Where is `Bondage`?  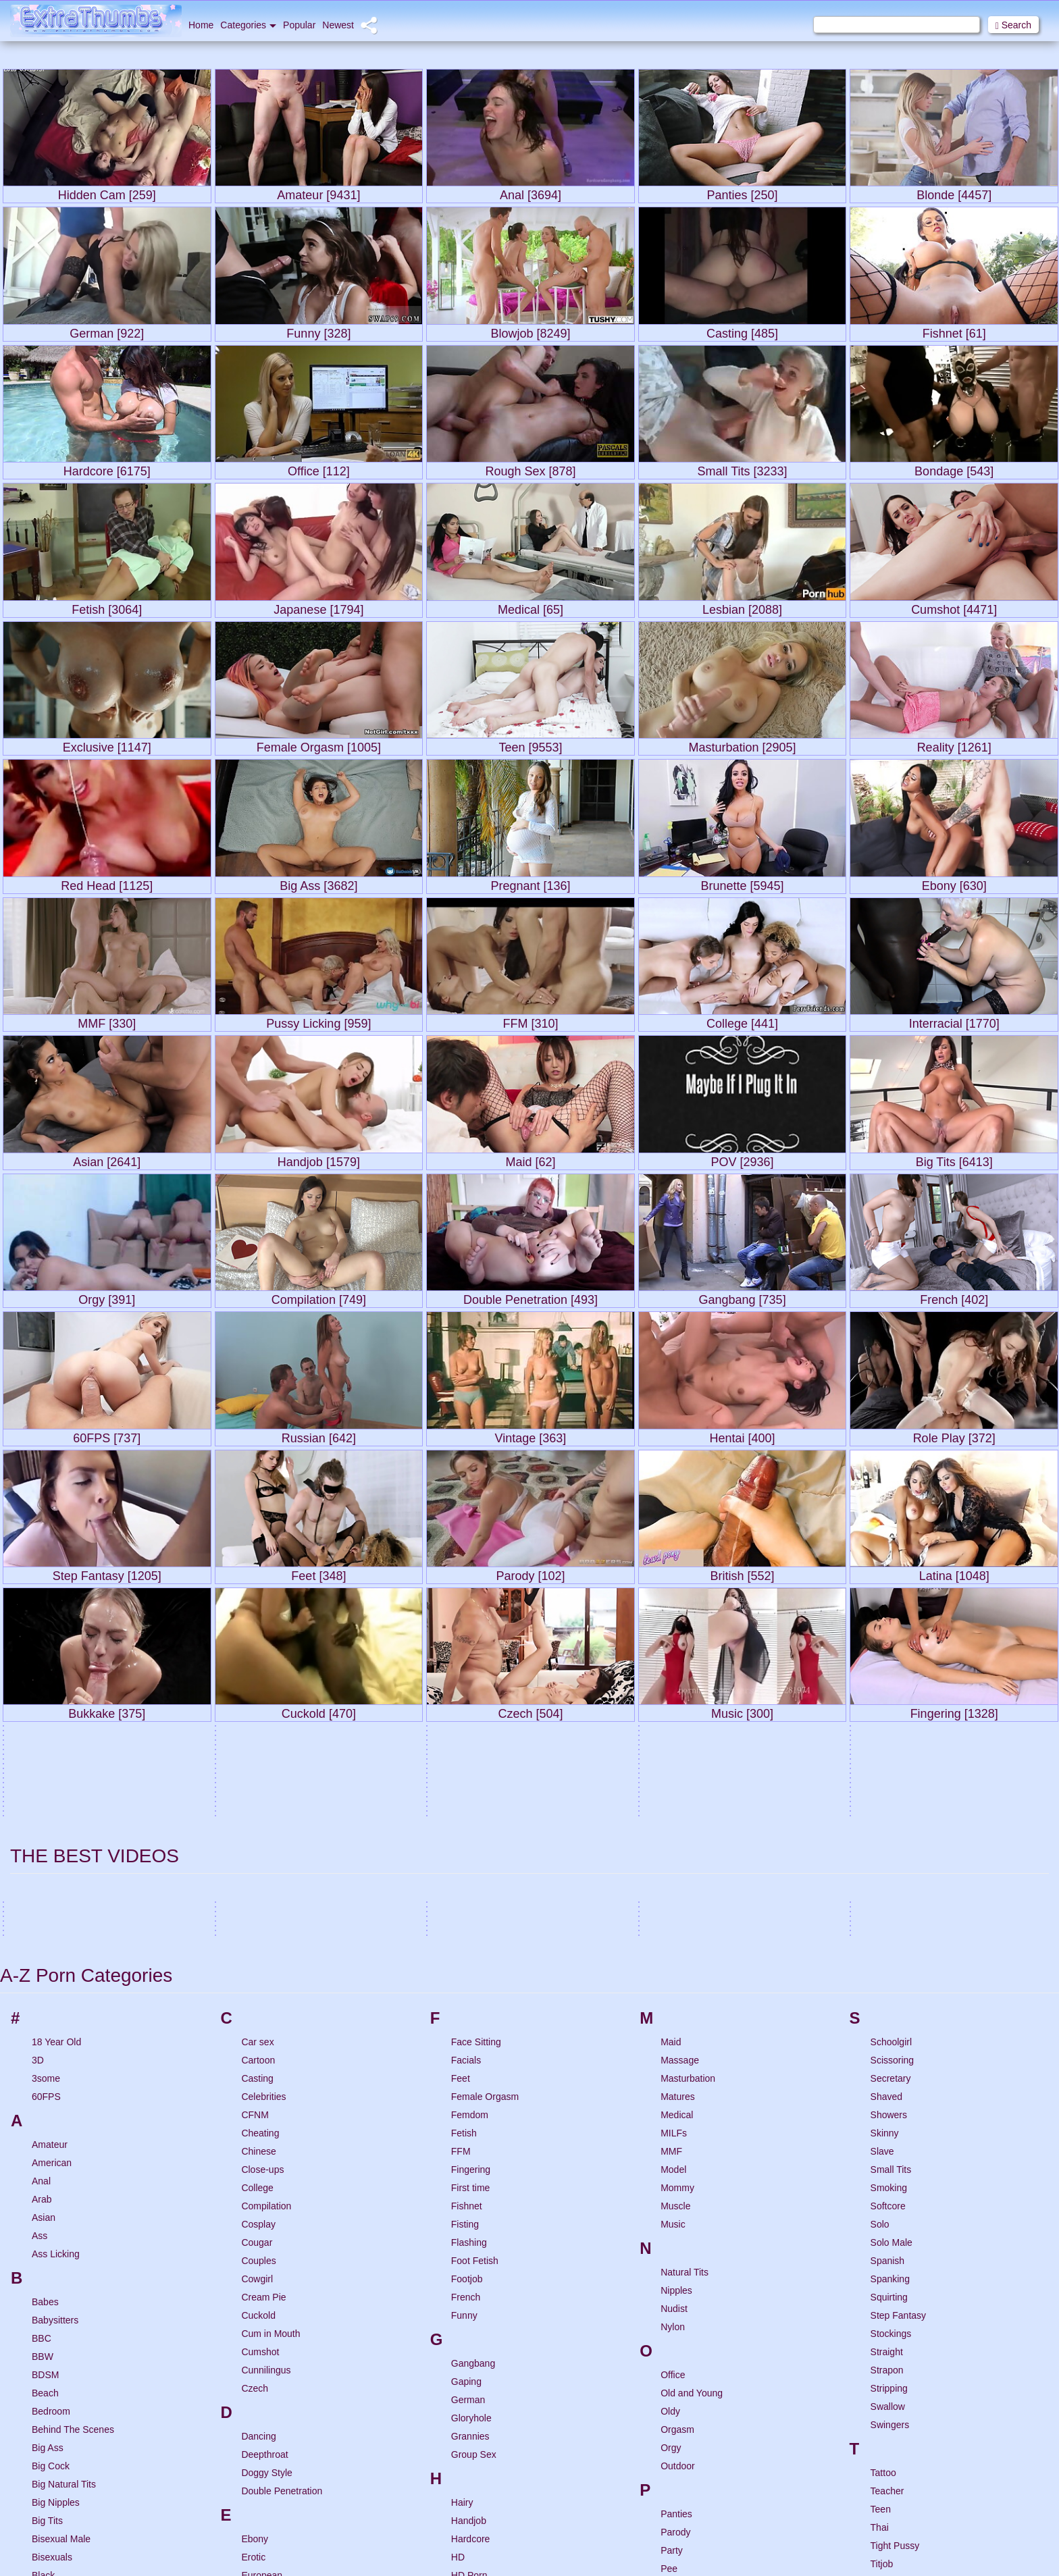
Bondage is located at coordinates (51, 2381).